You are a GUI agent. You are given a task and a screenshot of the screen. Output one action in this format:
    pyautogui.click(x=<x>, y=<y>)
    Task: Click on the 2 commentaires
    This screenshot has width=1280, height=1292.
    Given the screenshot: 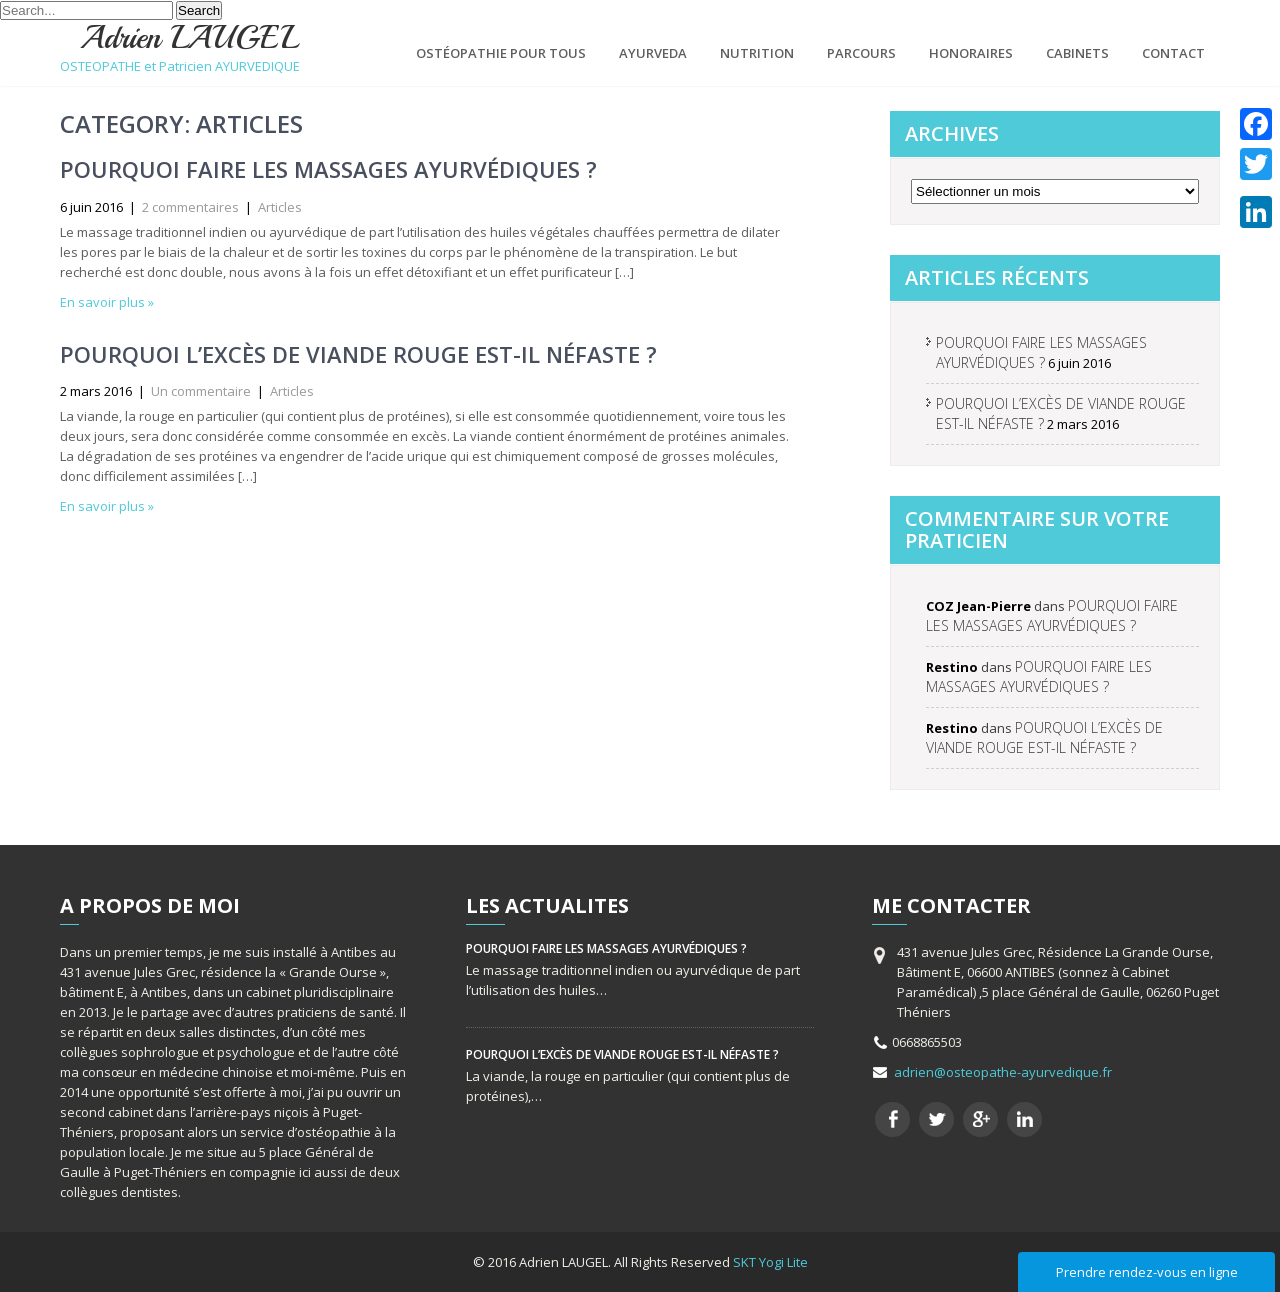 What is the action you would take?
    pyautogui.click(x=190, y=207)
    